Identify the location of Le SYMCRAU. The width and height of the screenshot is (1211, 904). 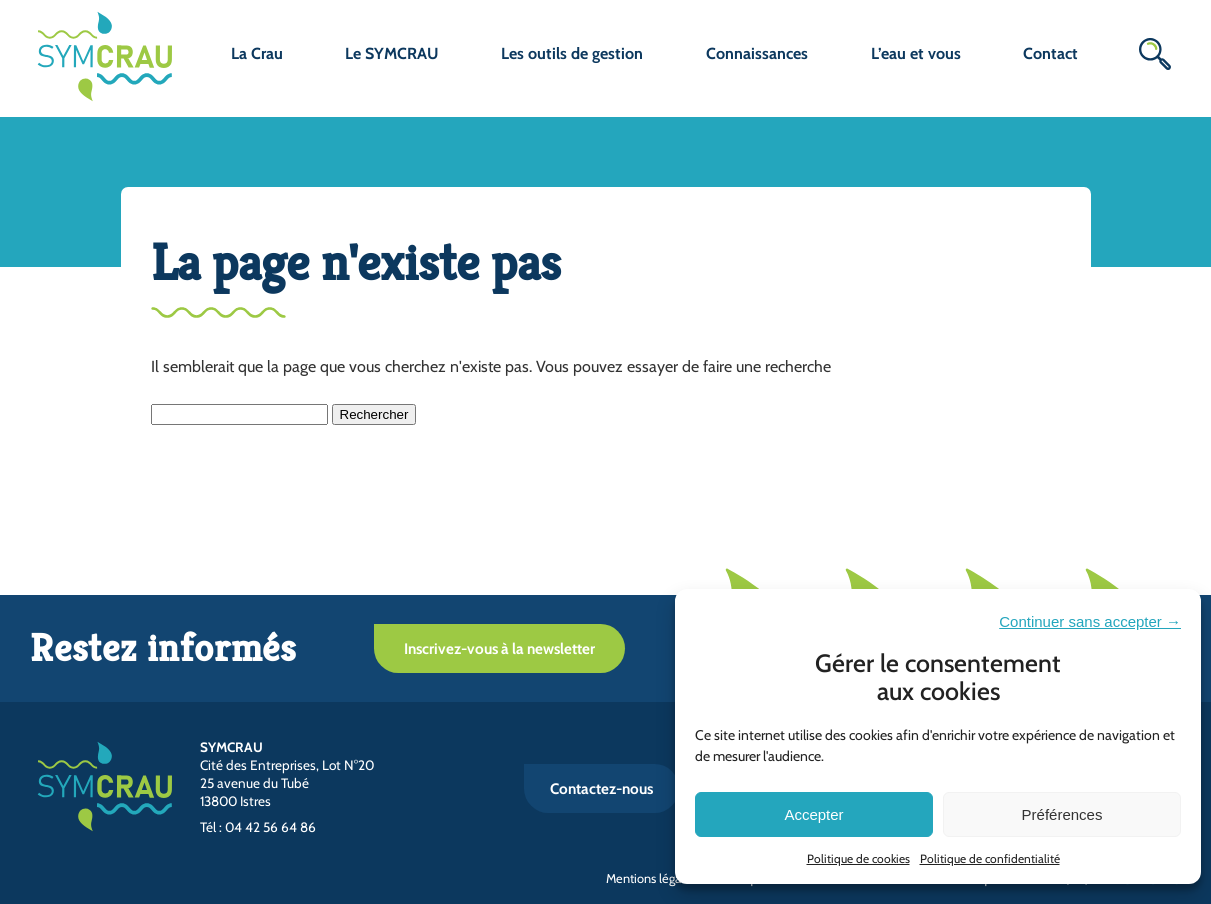
(391, 53).